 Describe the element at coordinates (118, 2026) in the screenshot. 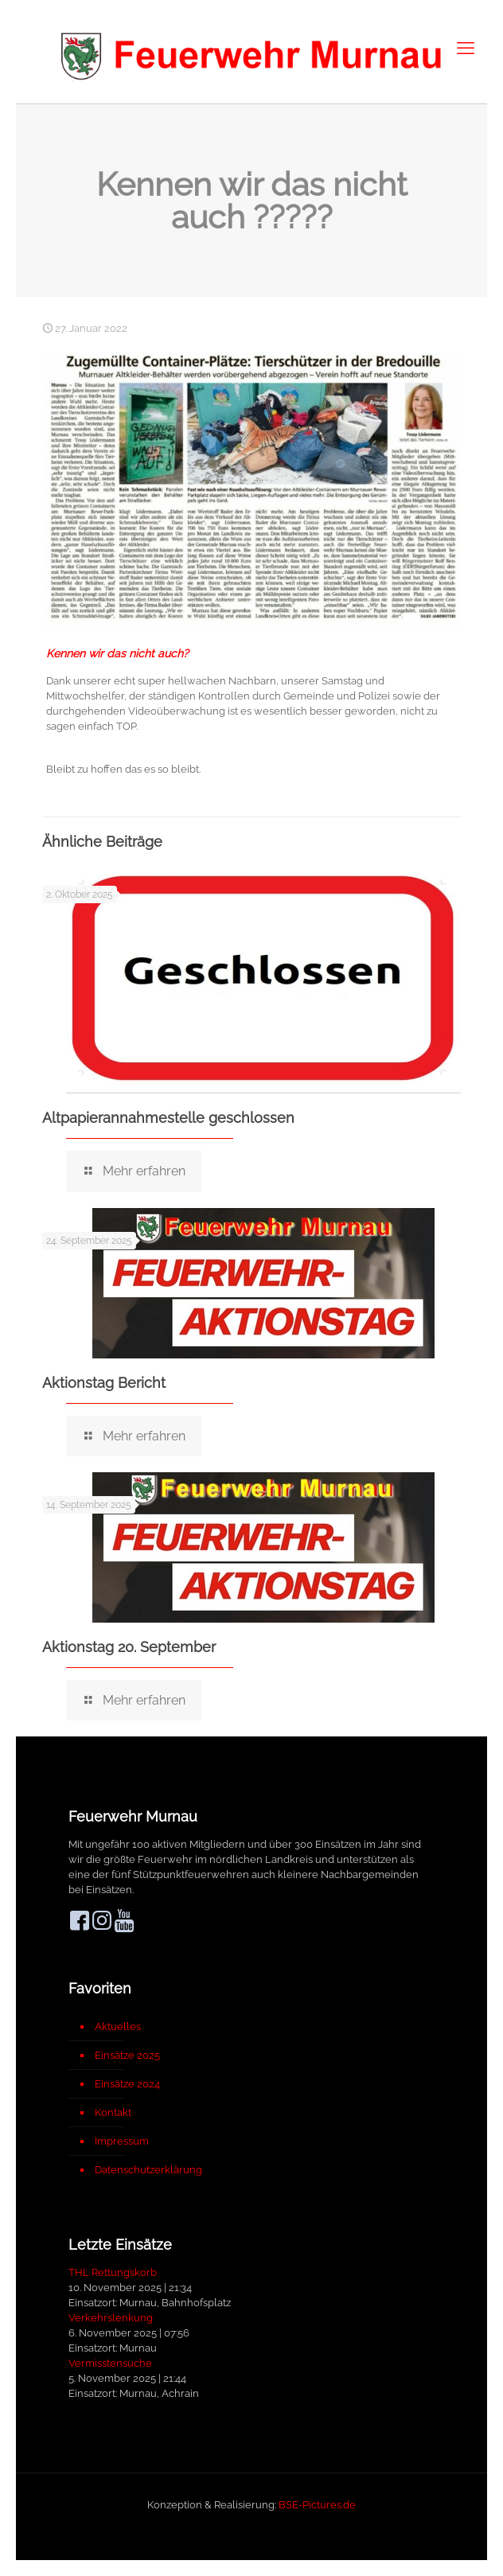

I see `Aktuelles` at that location.